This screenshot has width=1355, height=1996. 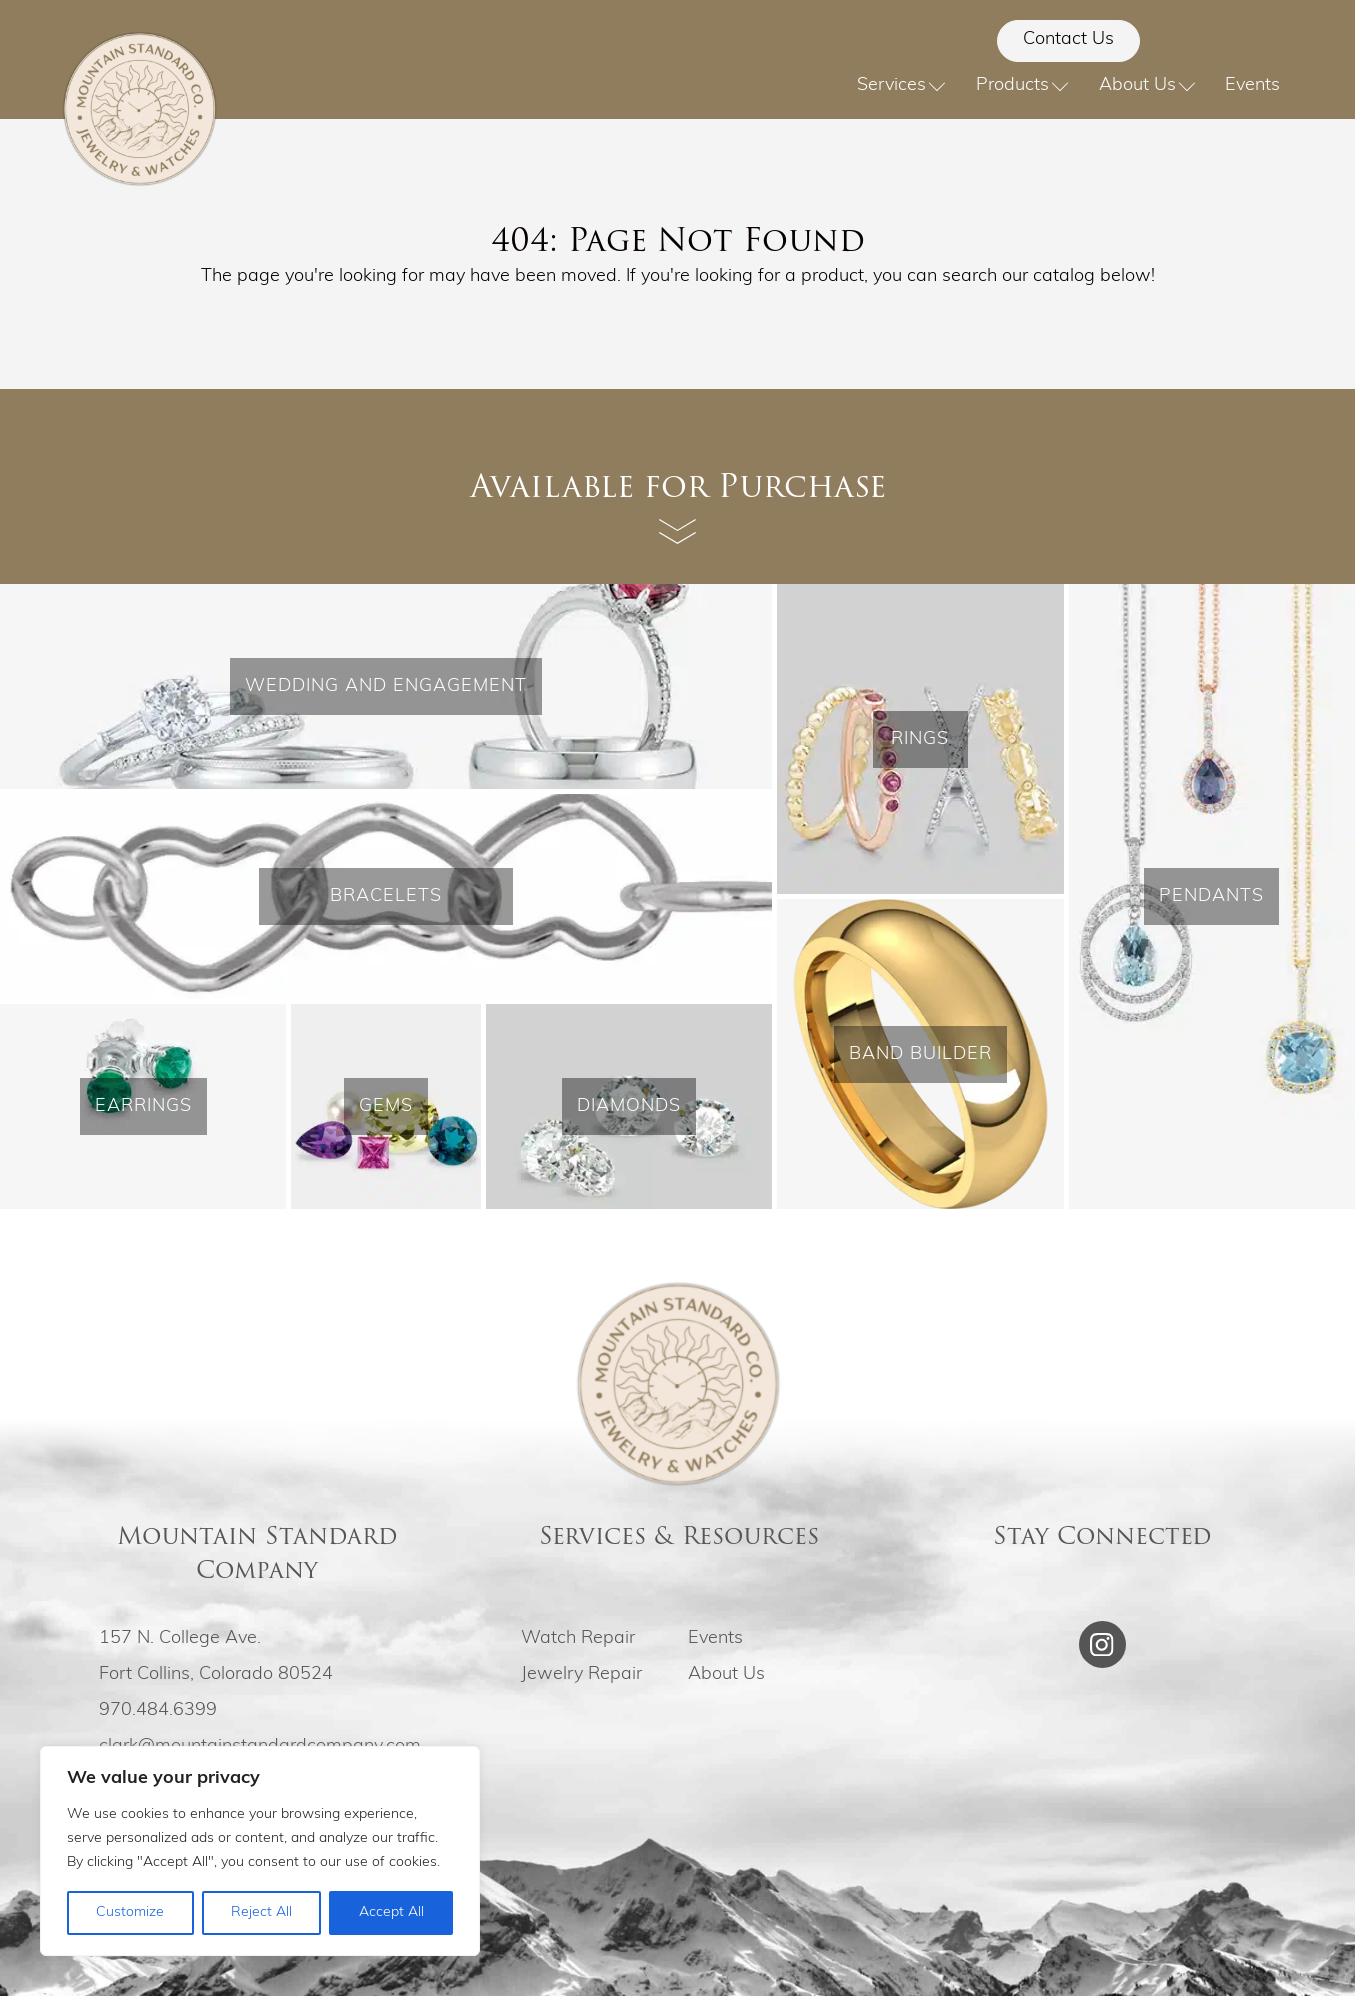 What do you see at coordinates (1252, 85) in the screenshot?
I see `Events` at bounding box center [1252, 85].